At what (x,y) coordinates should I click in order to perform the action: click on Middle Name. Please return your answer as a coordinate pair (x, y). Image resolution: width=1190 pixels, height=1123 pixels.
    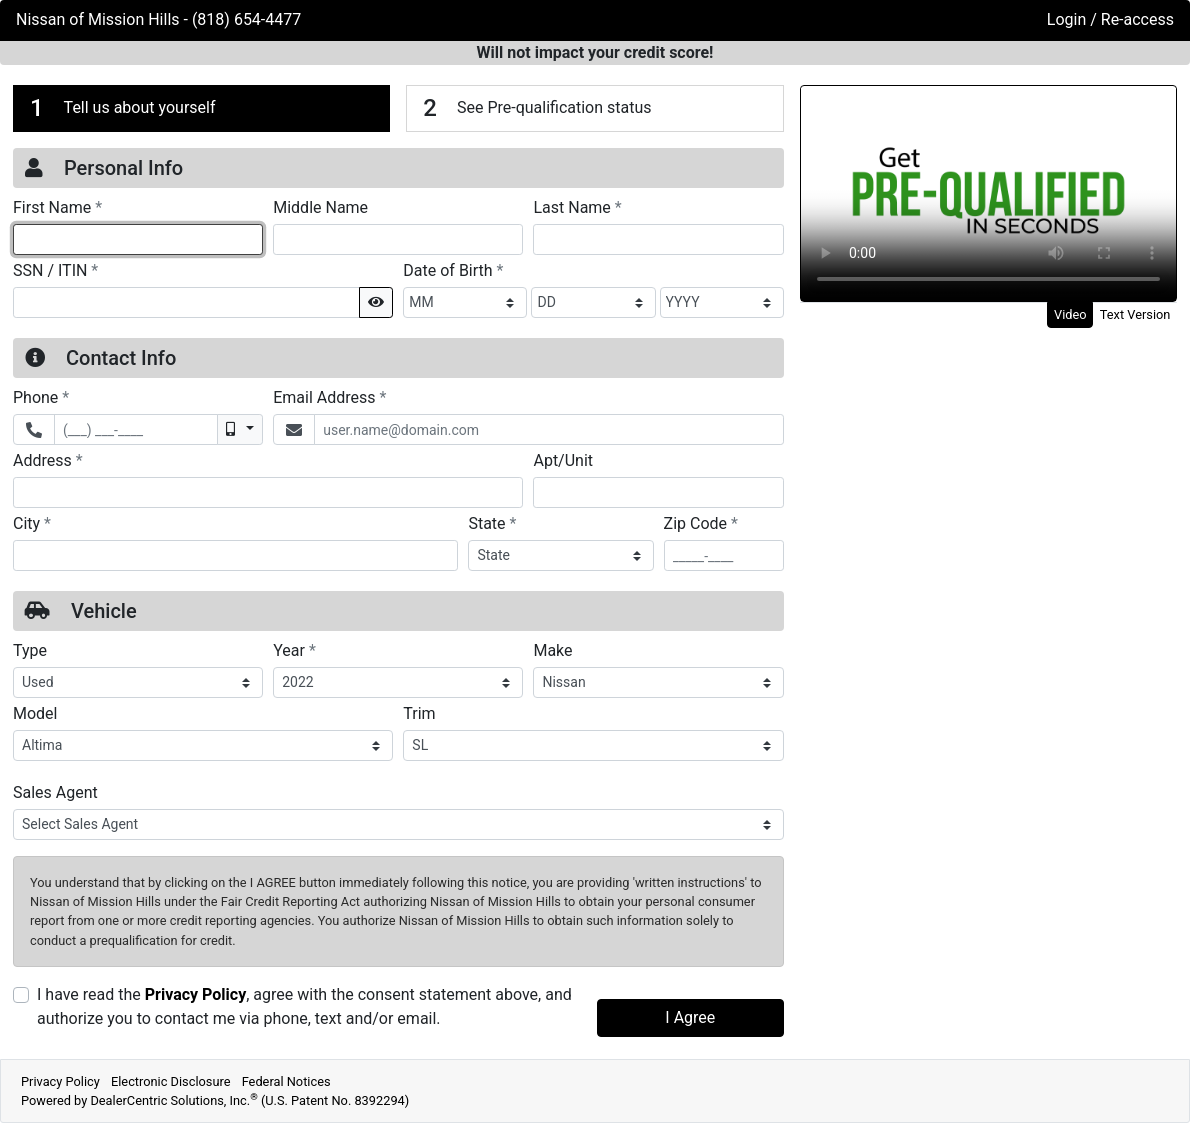
    Looking at the image, I should click on (320, 207).